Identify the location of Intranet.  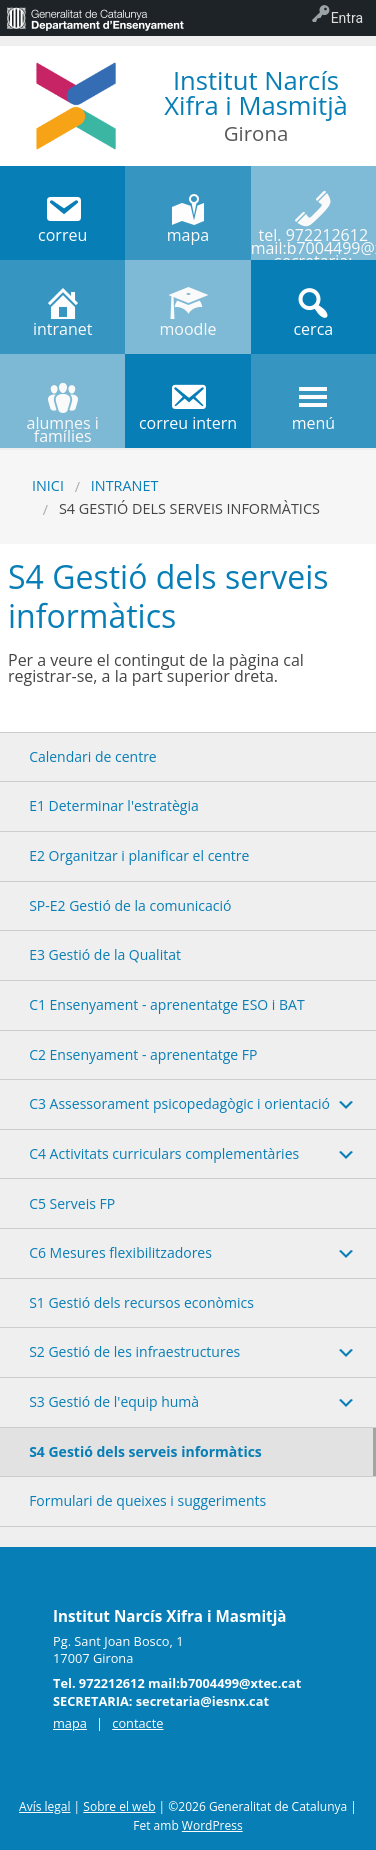
(125, 485).